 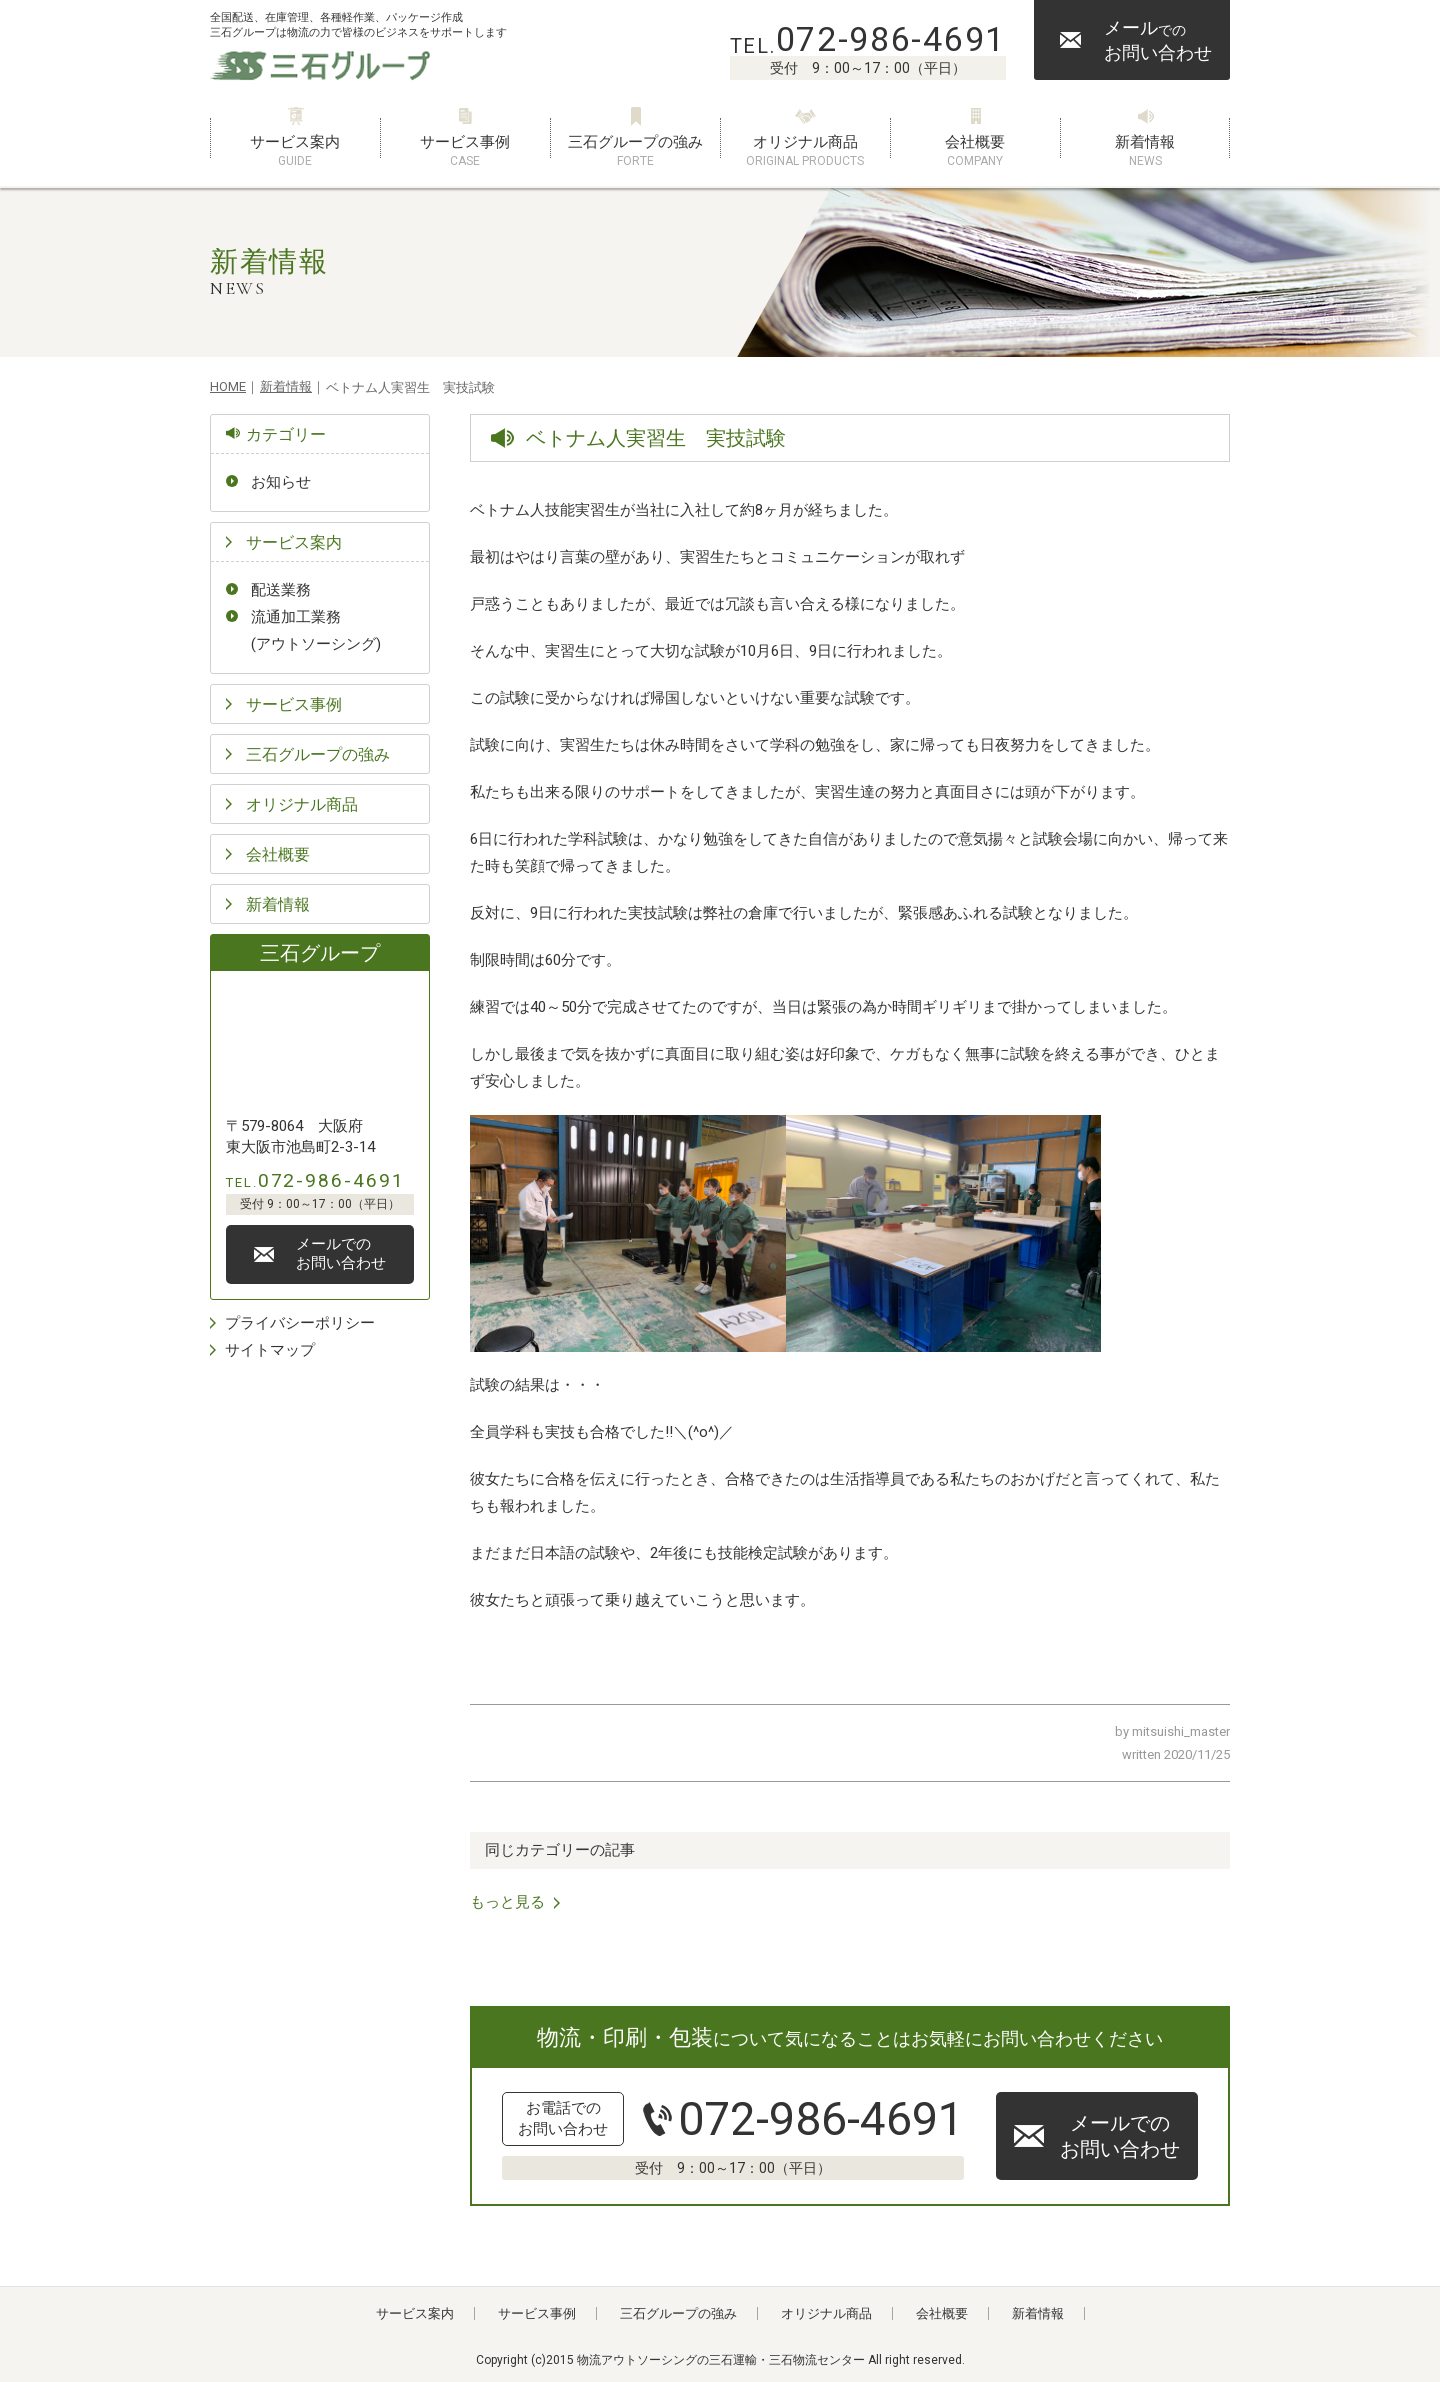 What do you see at coordinates (975, 151) in the screenshot?
I see `会社概要` at bounding box center [975, 151].